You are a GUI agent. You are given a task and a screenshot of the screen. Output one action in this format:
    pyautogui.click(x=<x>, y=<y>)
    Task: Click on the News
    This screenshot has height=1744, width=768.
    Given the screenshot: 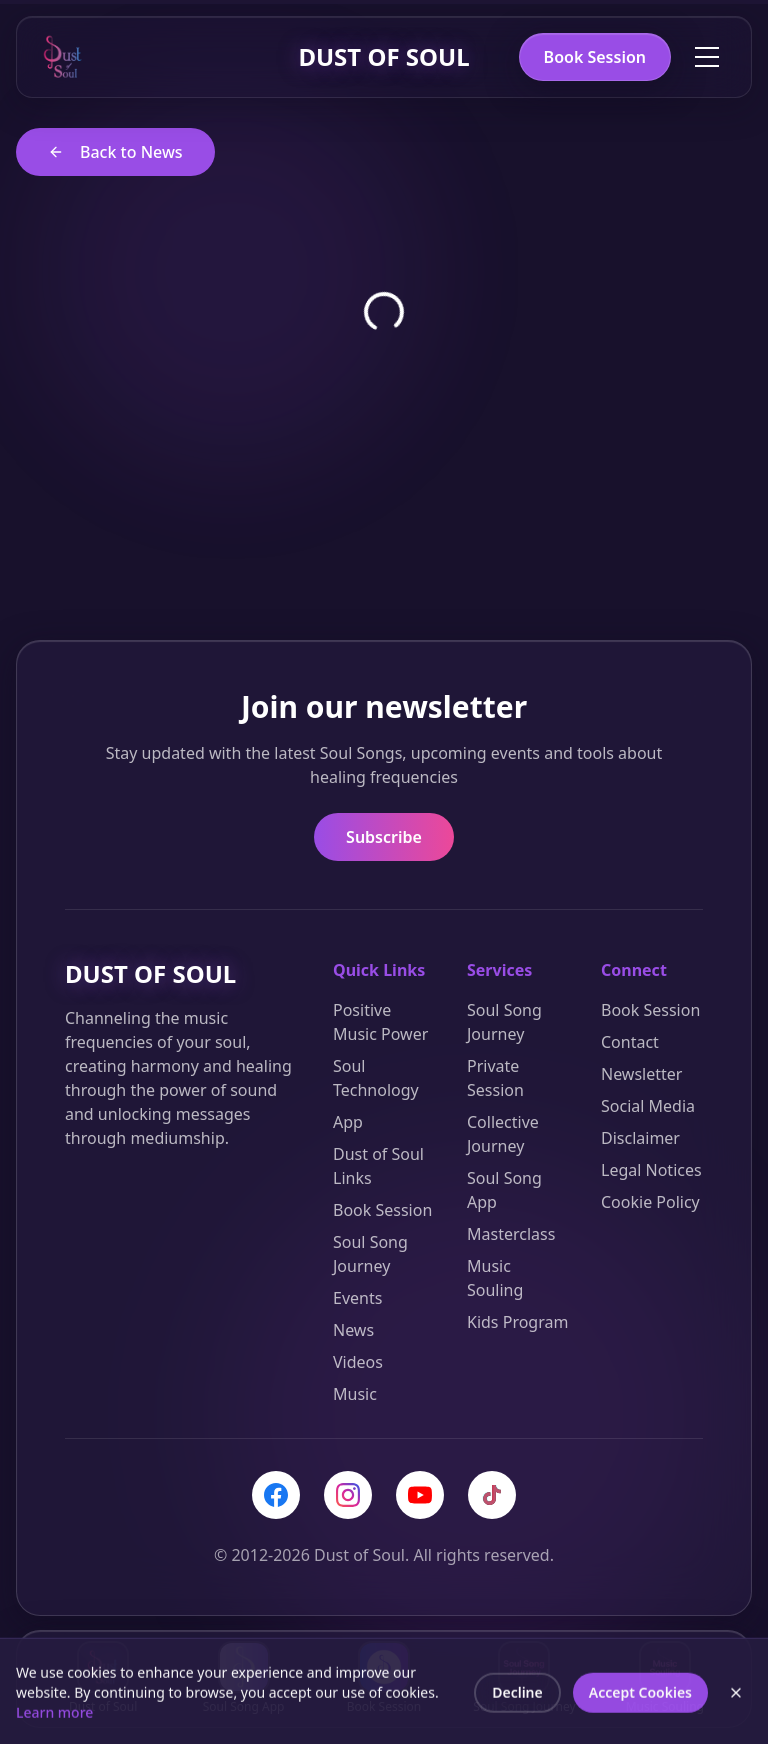 What is the action you would take?
    pyautogui.click(x=353, y=1330)
    